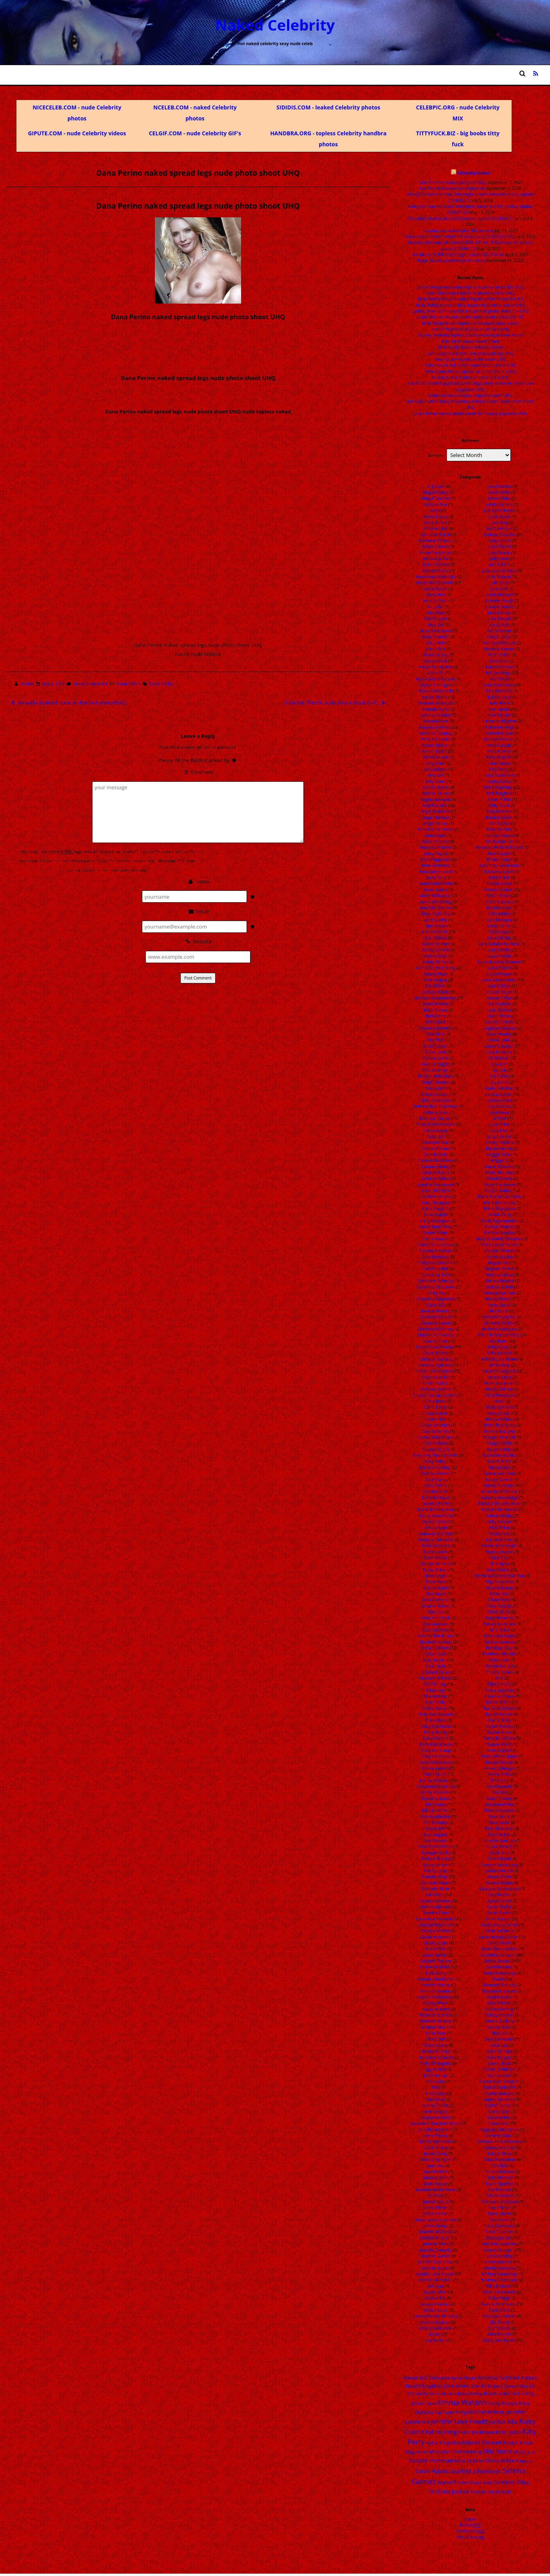 The image size is (550, 2576). Describe the element at coordinates (470, 335) in the screenshot. I see `Sydney Sweeney topless boobs bouncing (leaked video)` at that location.